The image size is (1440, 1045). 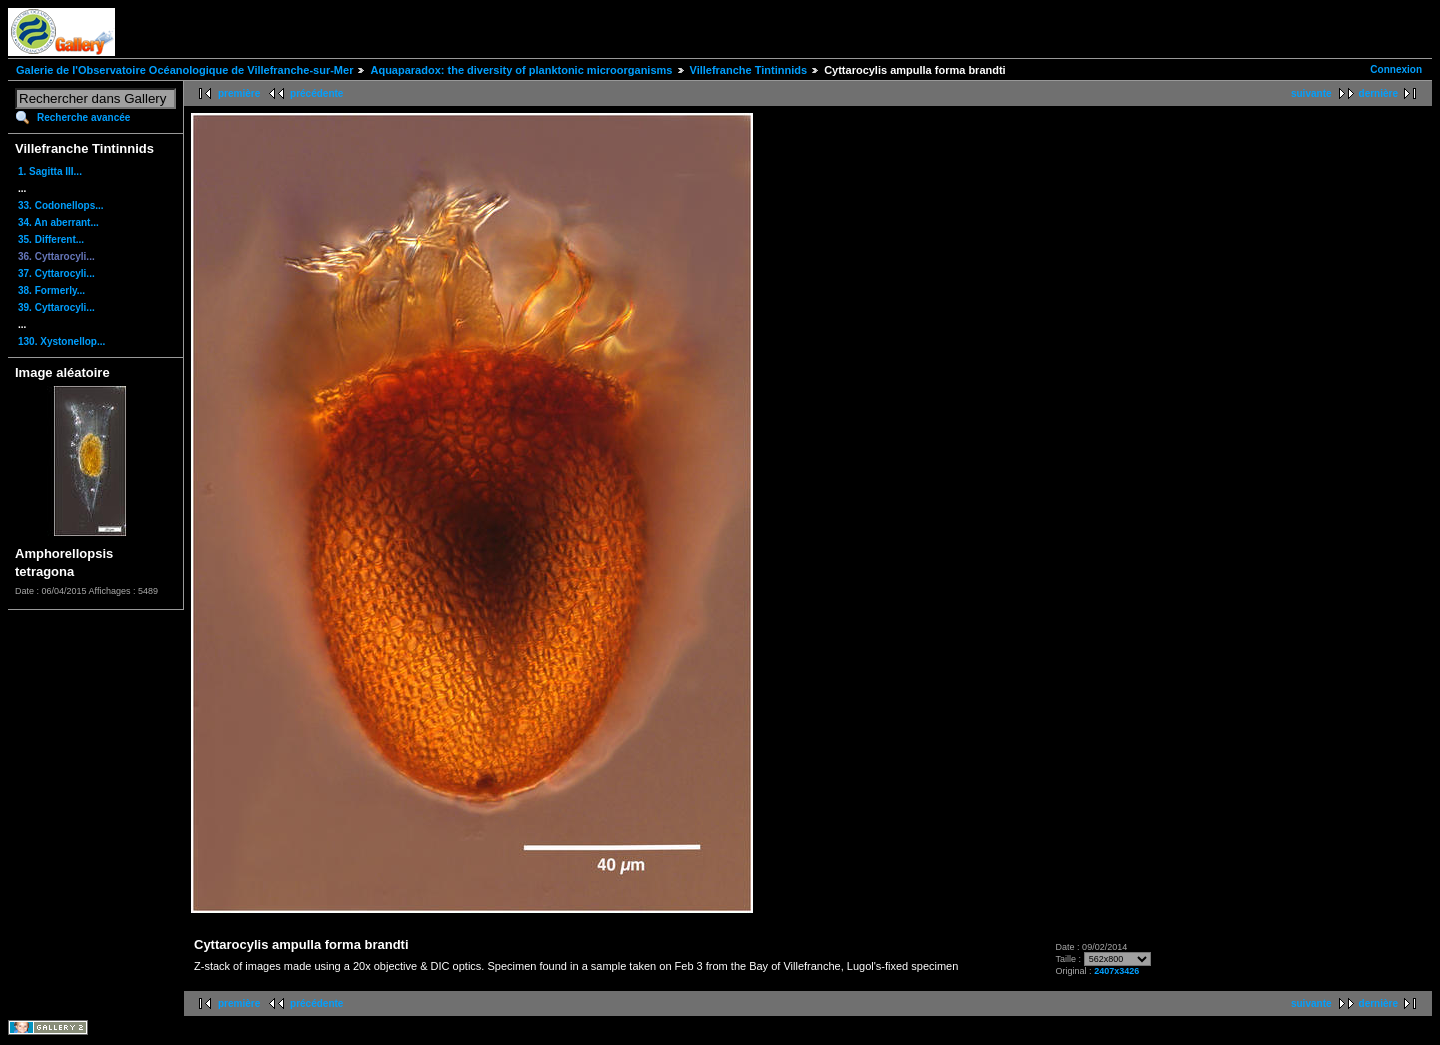 I want to click on 35. Different..., so click(x=51, y=239).